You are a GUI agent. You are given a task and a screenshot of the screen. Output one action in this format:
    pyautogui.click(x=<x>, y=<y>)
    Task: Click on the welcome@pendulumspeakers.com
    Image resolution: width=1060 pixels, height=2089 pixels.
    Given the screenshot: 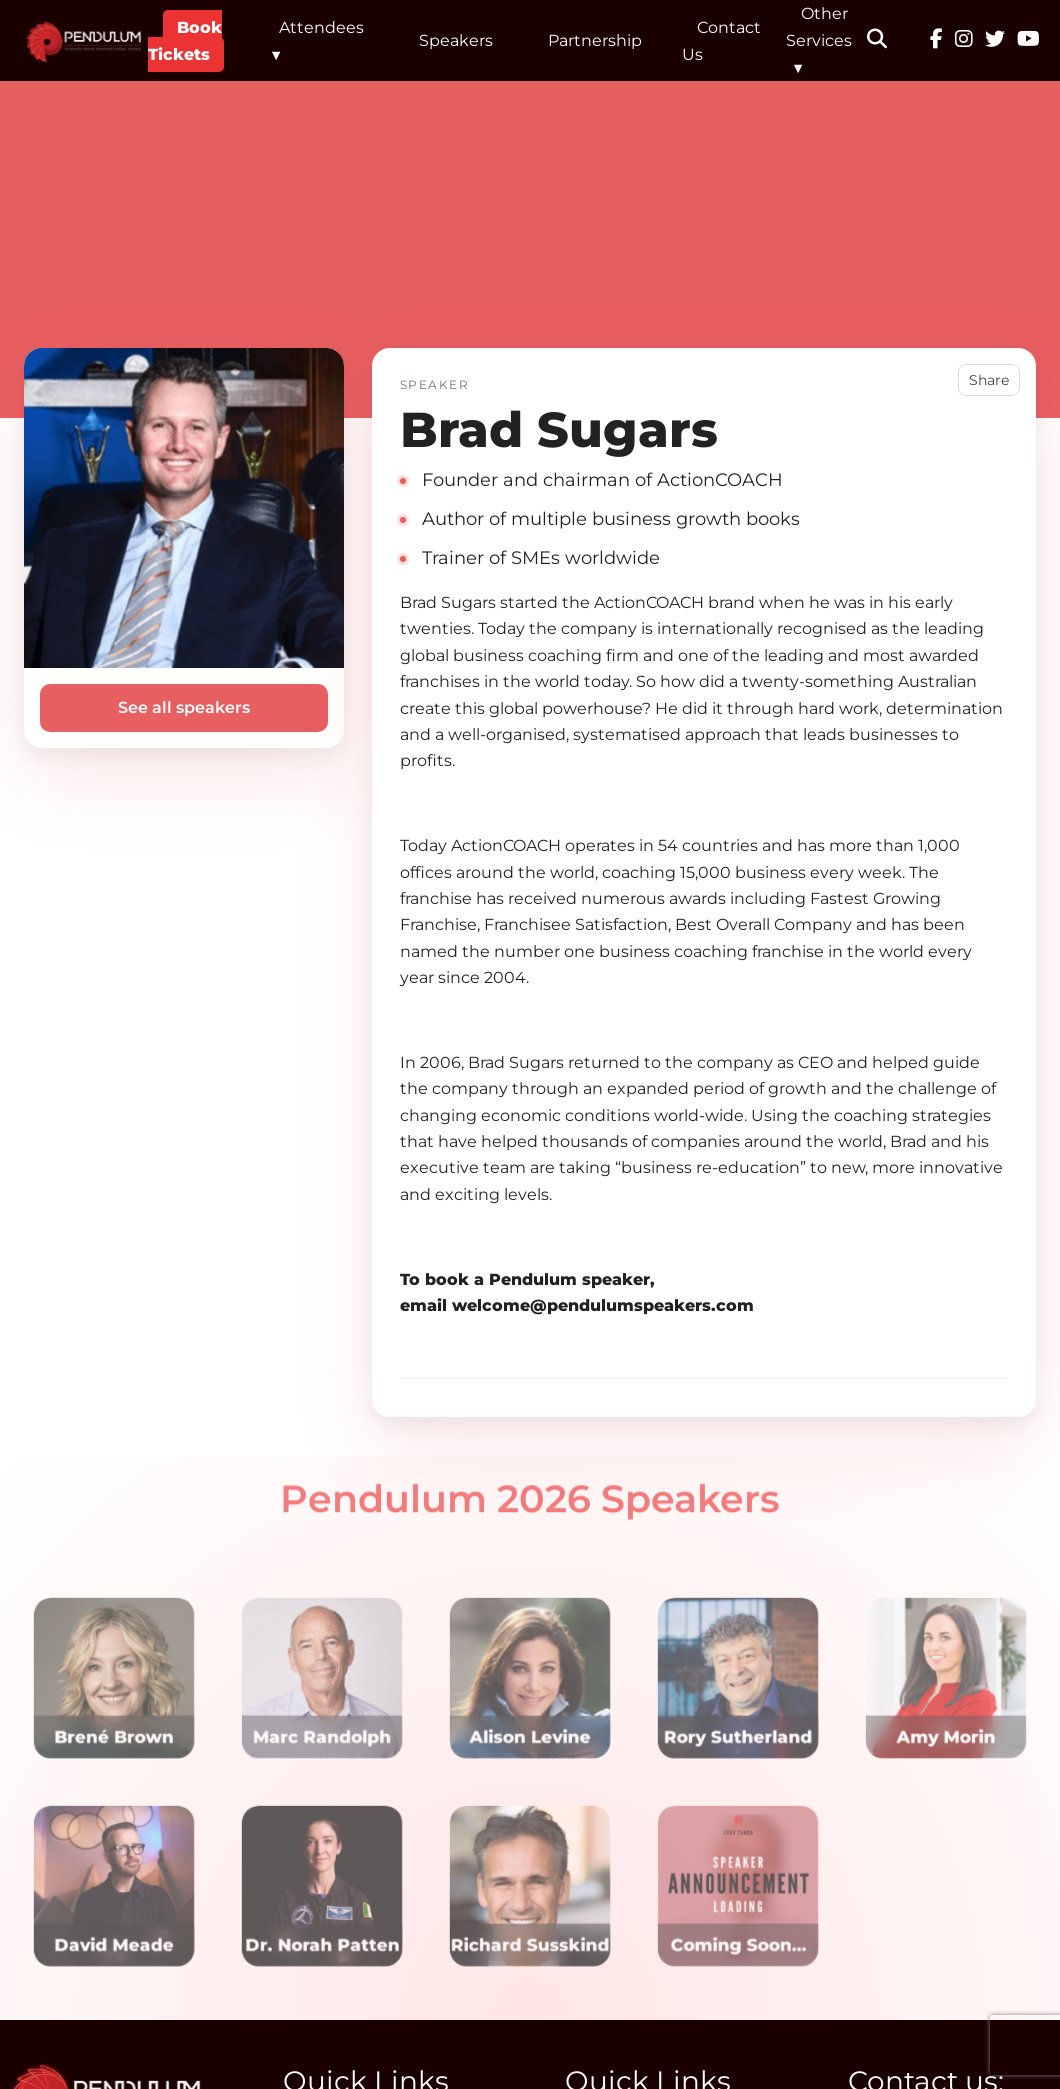 What is the action you would take?
    pyautogui.click(x=603, y=1305)
    